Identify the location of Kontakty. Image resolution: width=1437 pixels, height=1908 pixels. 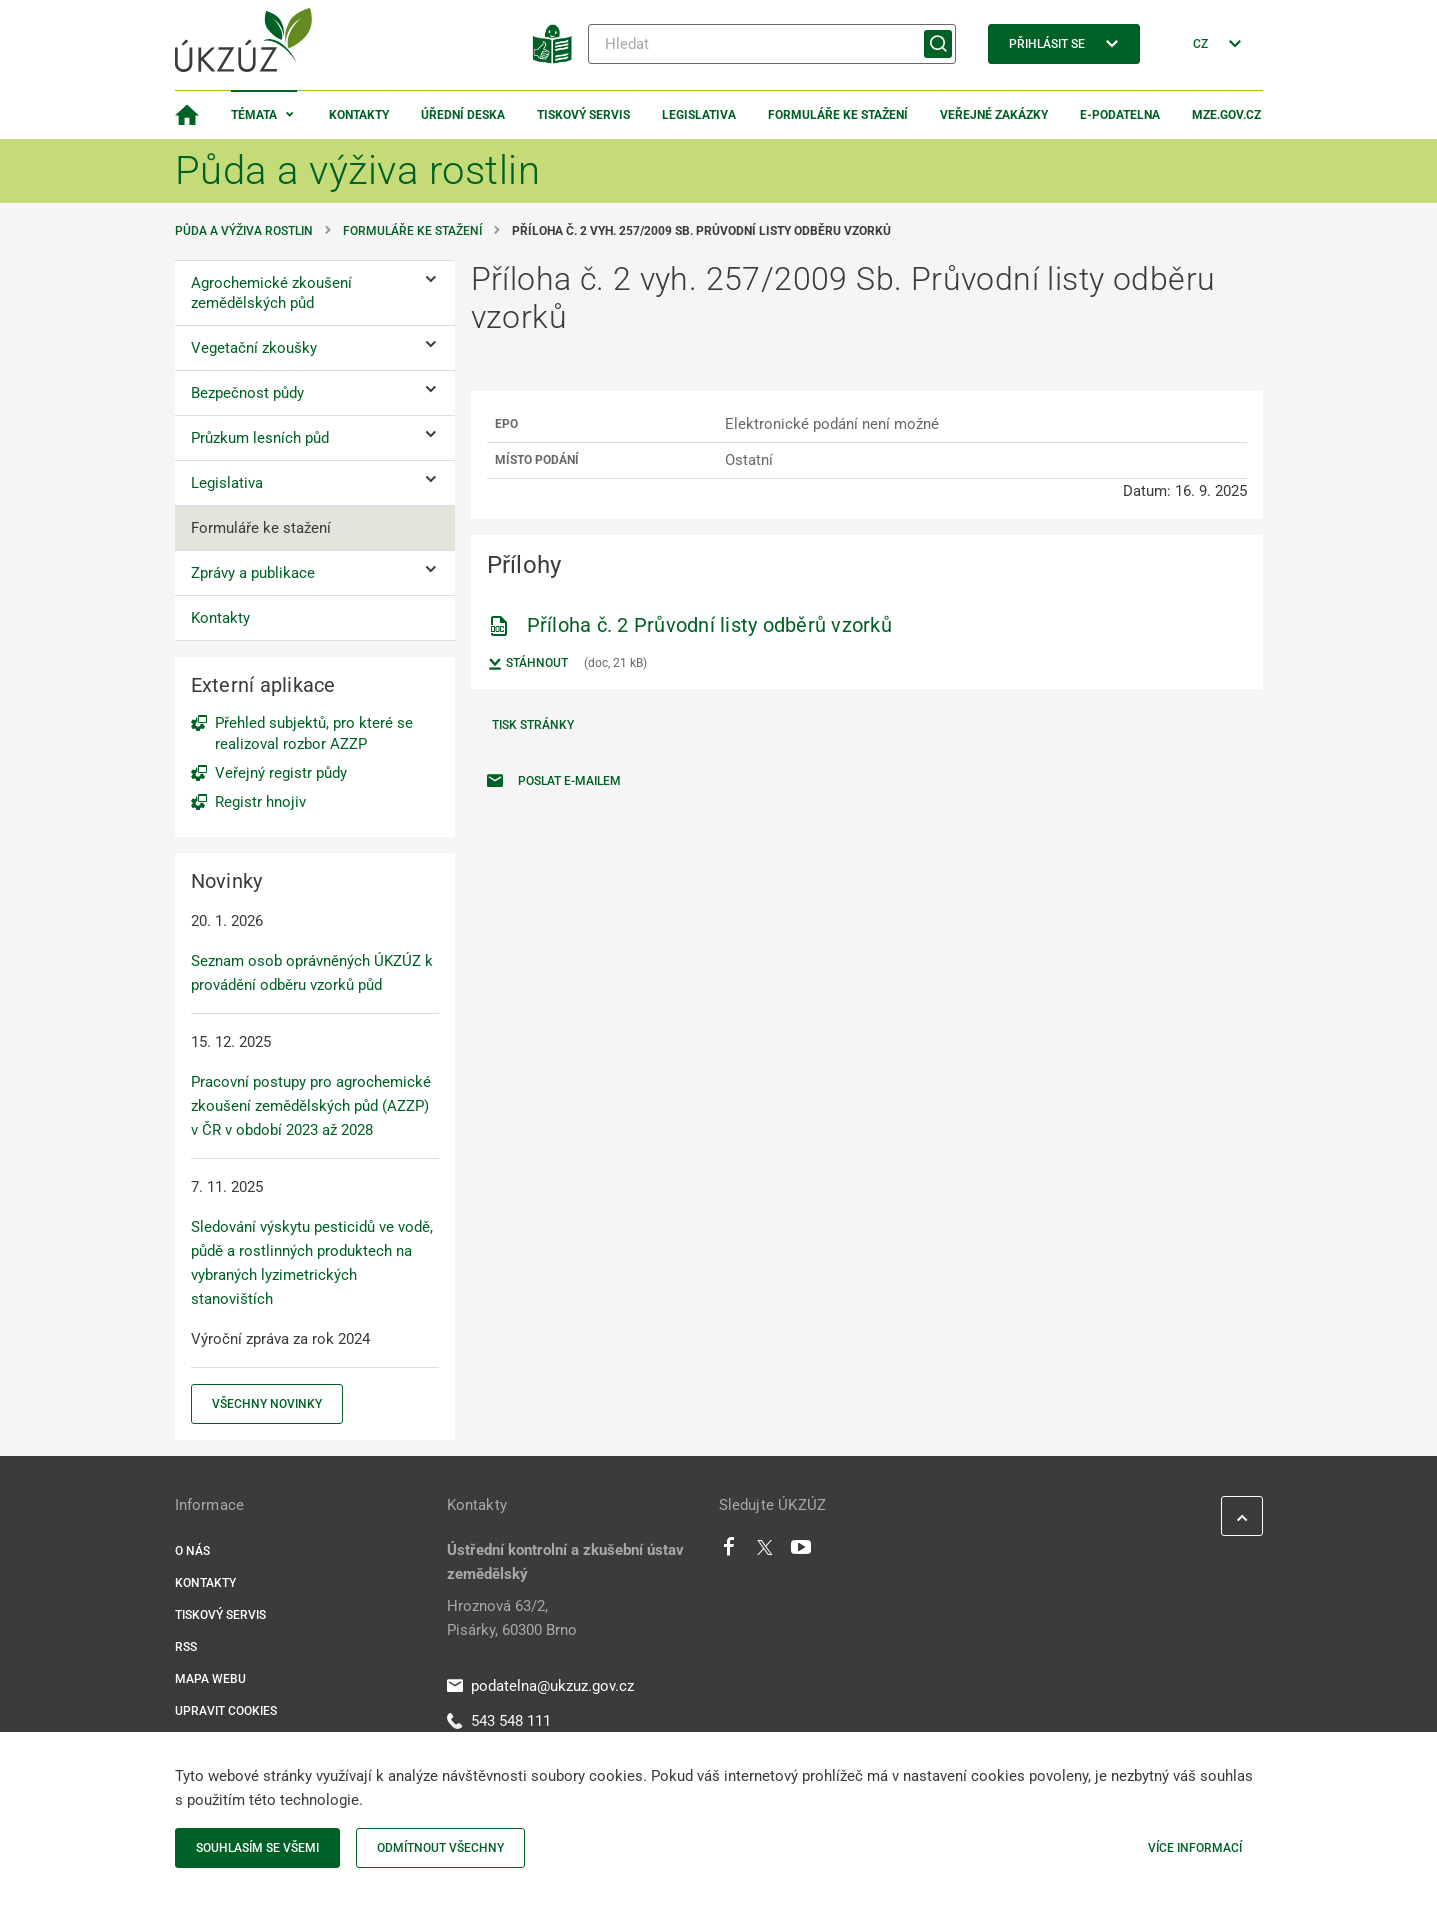
(359, 115).